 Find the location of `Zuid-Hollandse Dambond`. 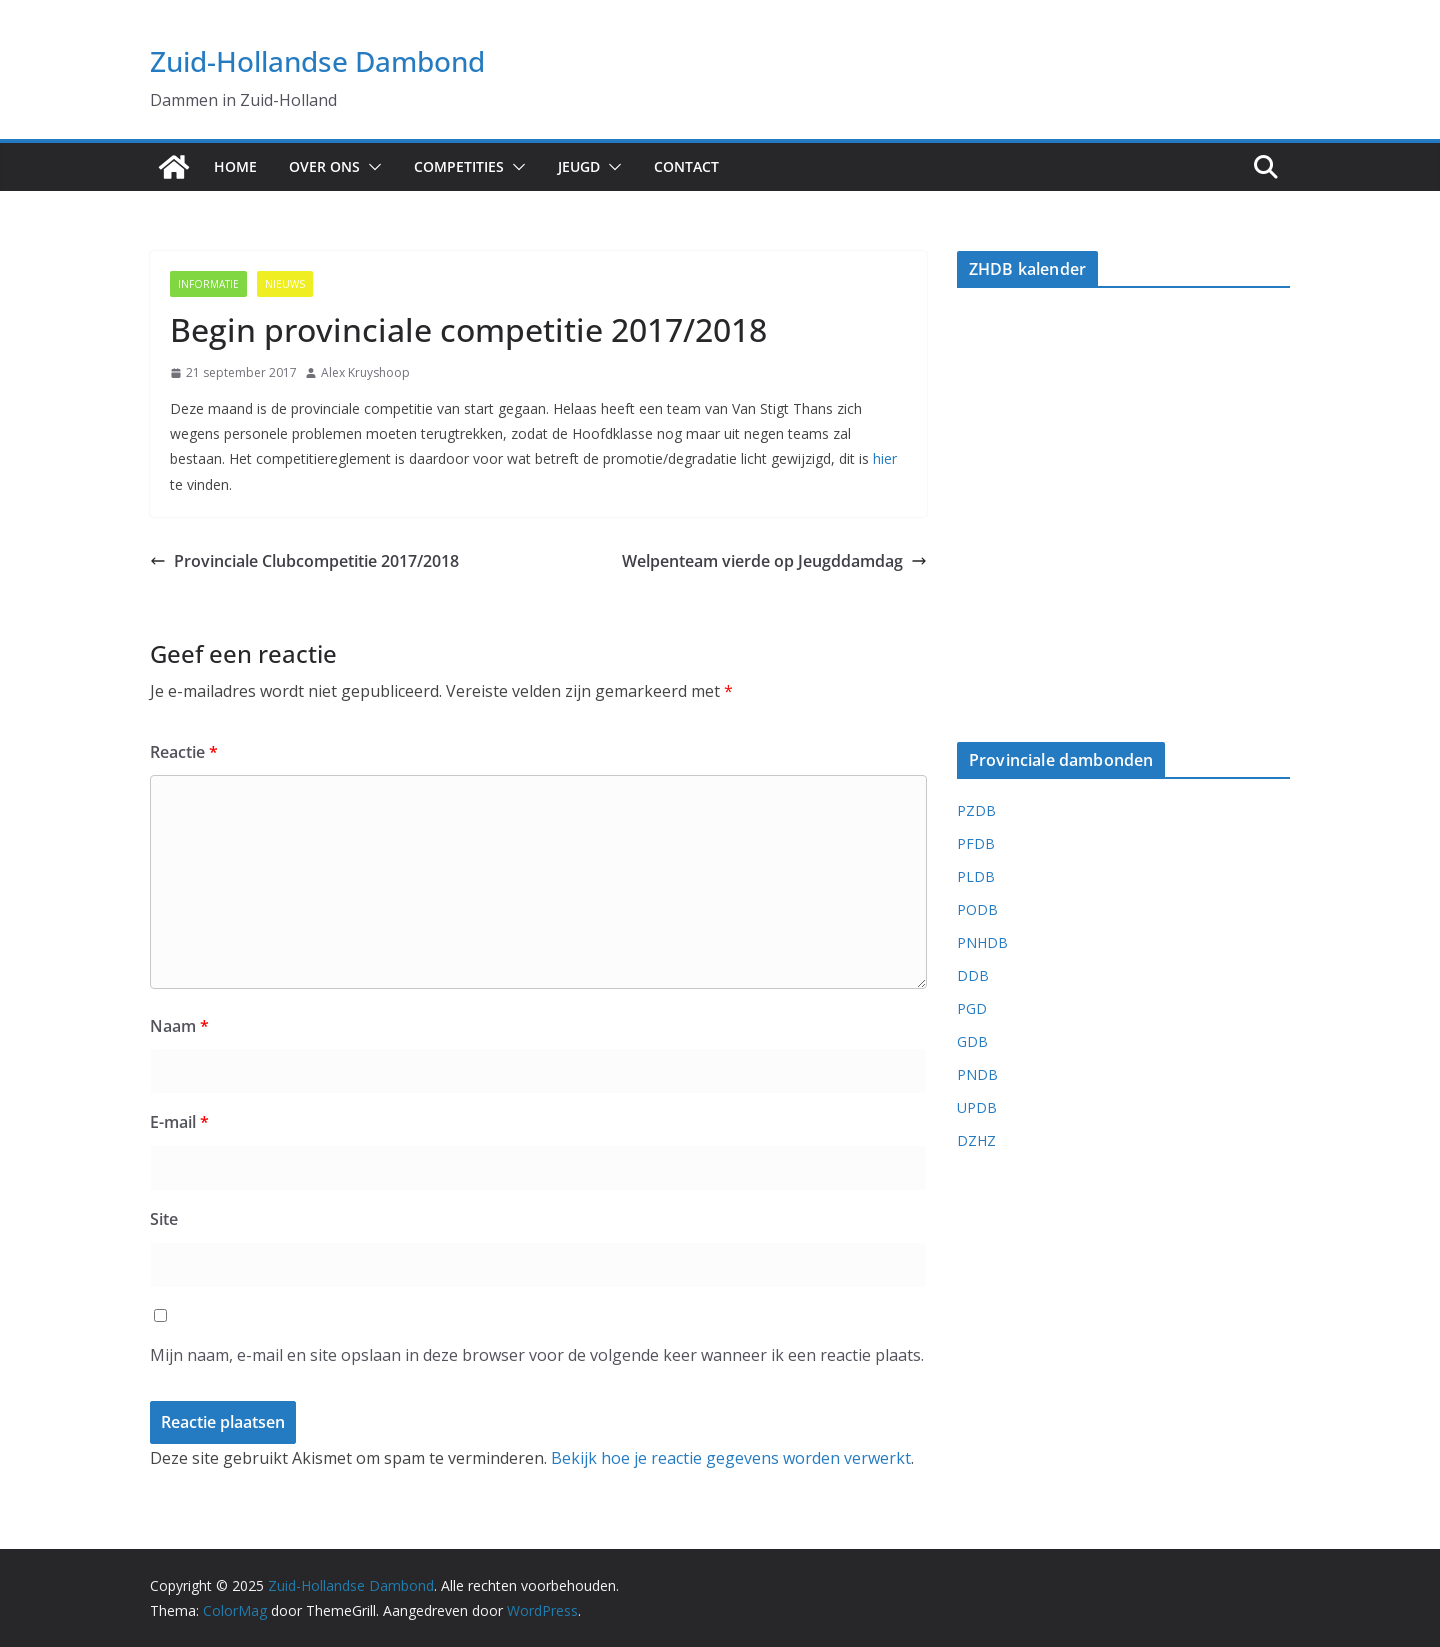

Zuid-Hollandse Dambond is located at coordinates (317, 61).